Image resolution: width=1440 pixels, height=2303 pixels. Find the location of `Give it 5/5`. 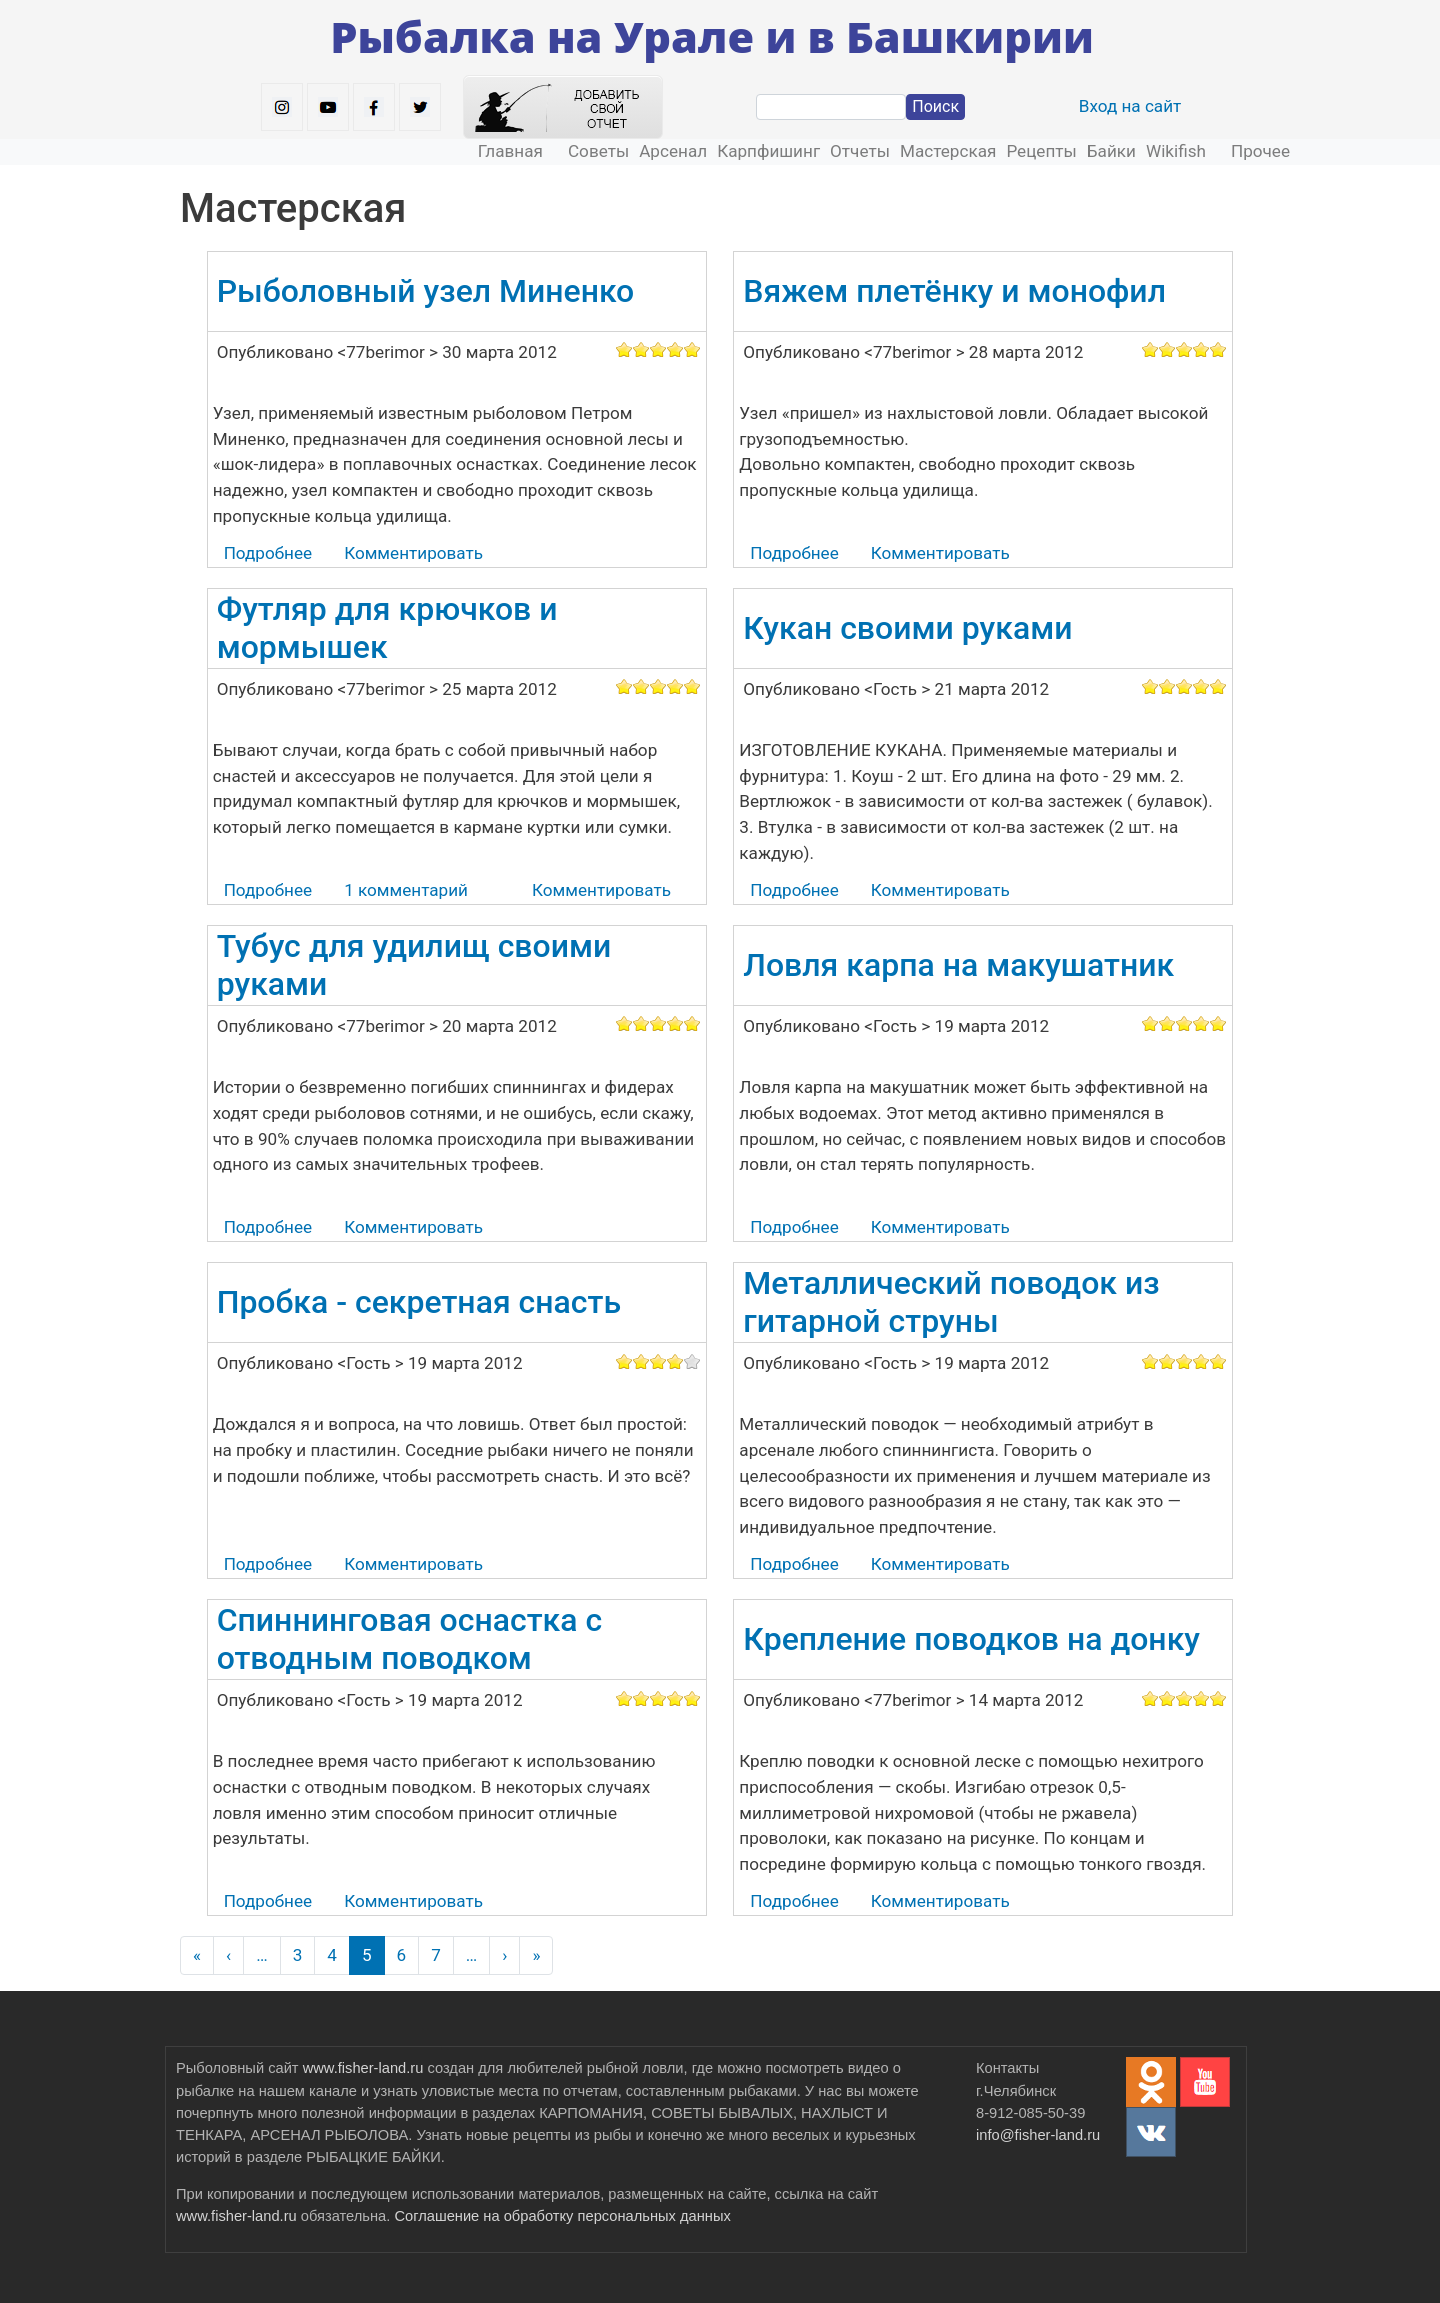

Give it 5/5 is located at coordinates (692, 349).